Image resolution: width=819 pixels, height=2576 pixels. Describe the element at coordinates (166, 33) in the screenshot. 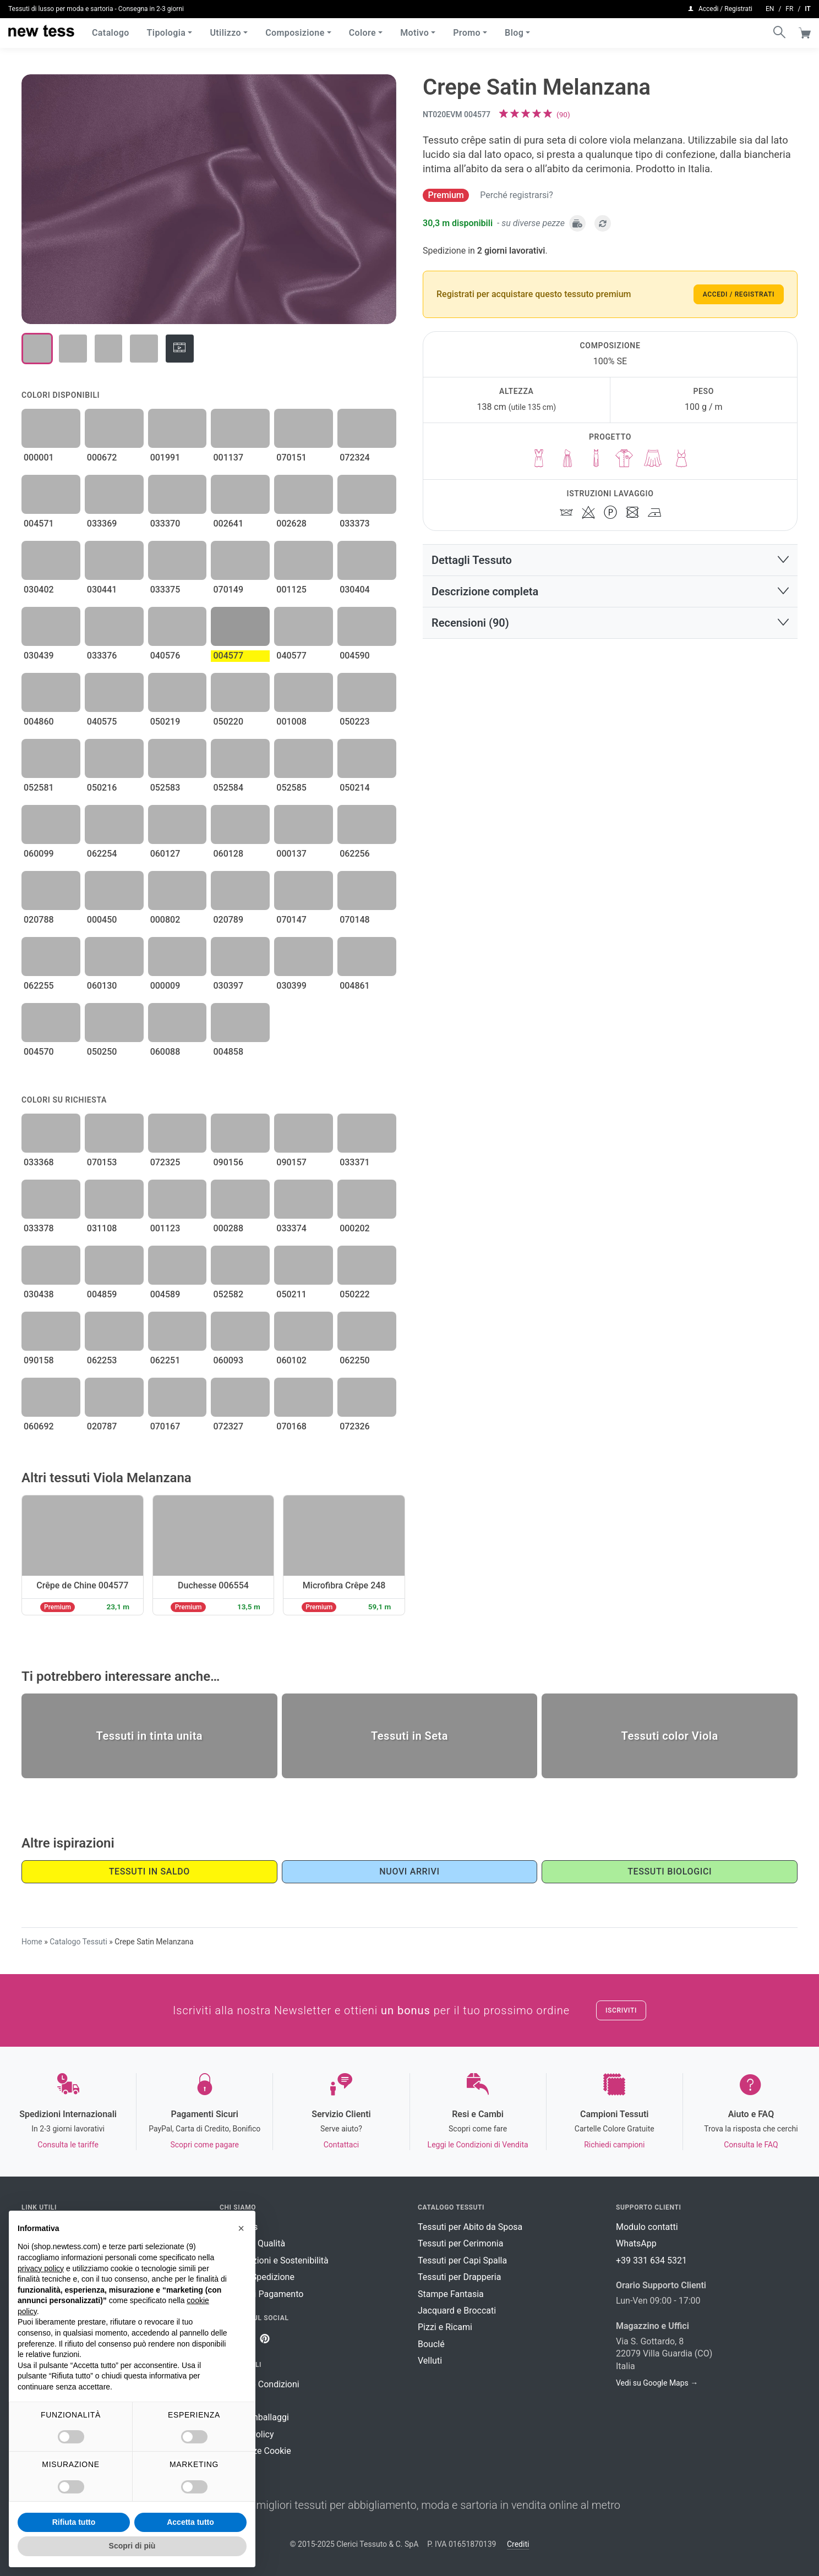

I see `Tipologia` at that location.